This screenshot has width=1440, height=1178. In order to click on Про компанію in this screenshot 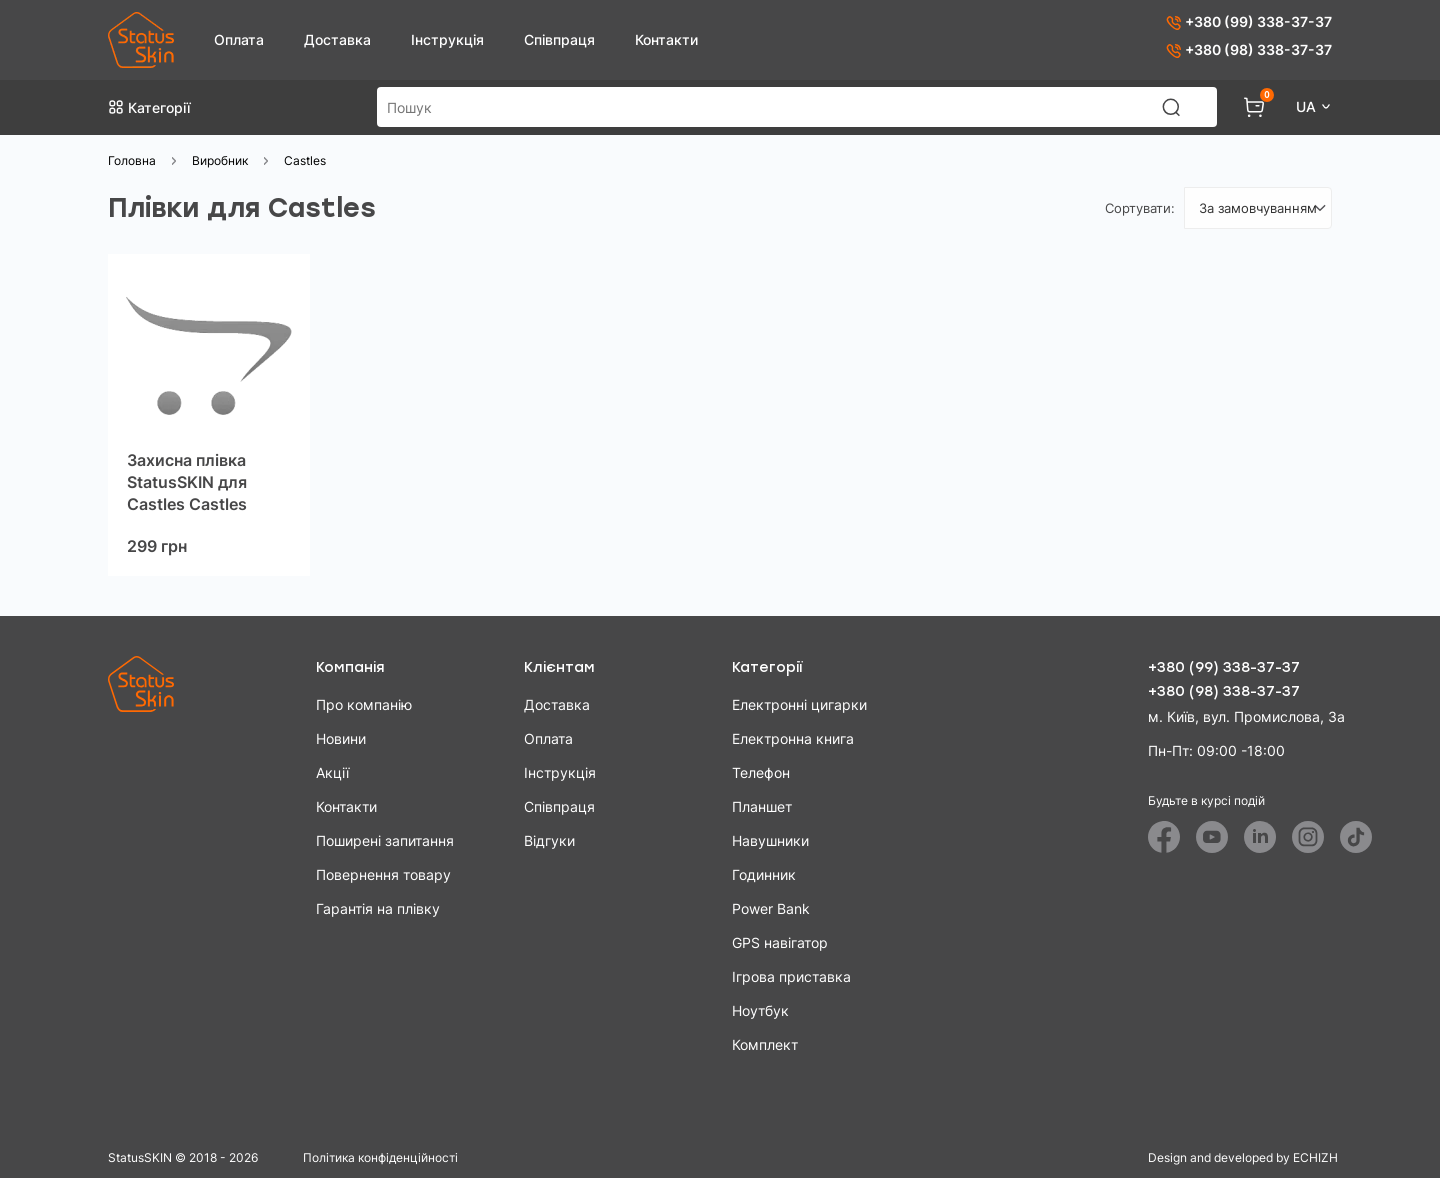, I will do `click(364, 704)`.